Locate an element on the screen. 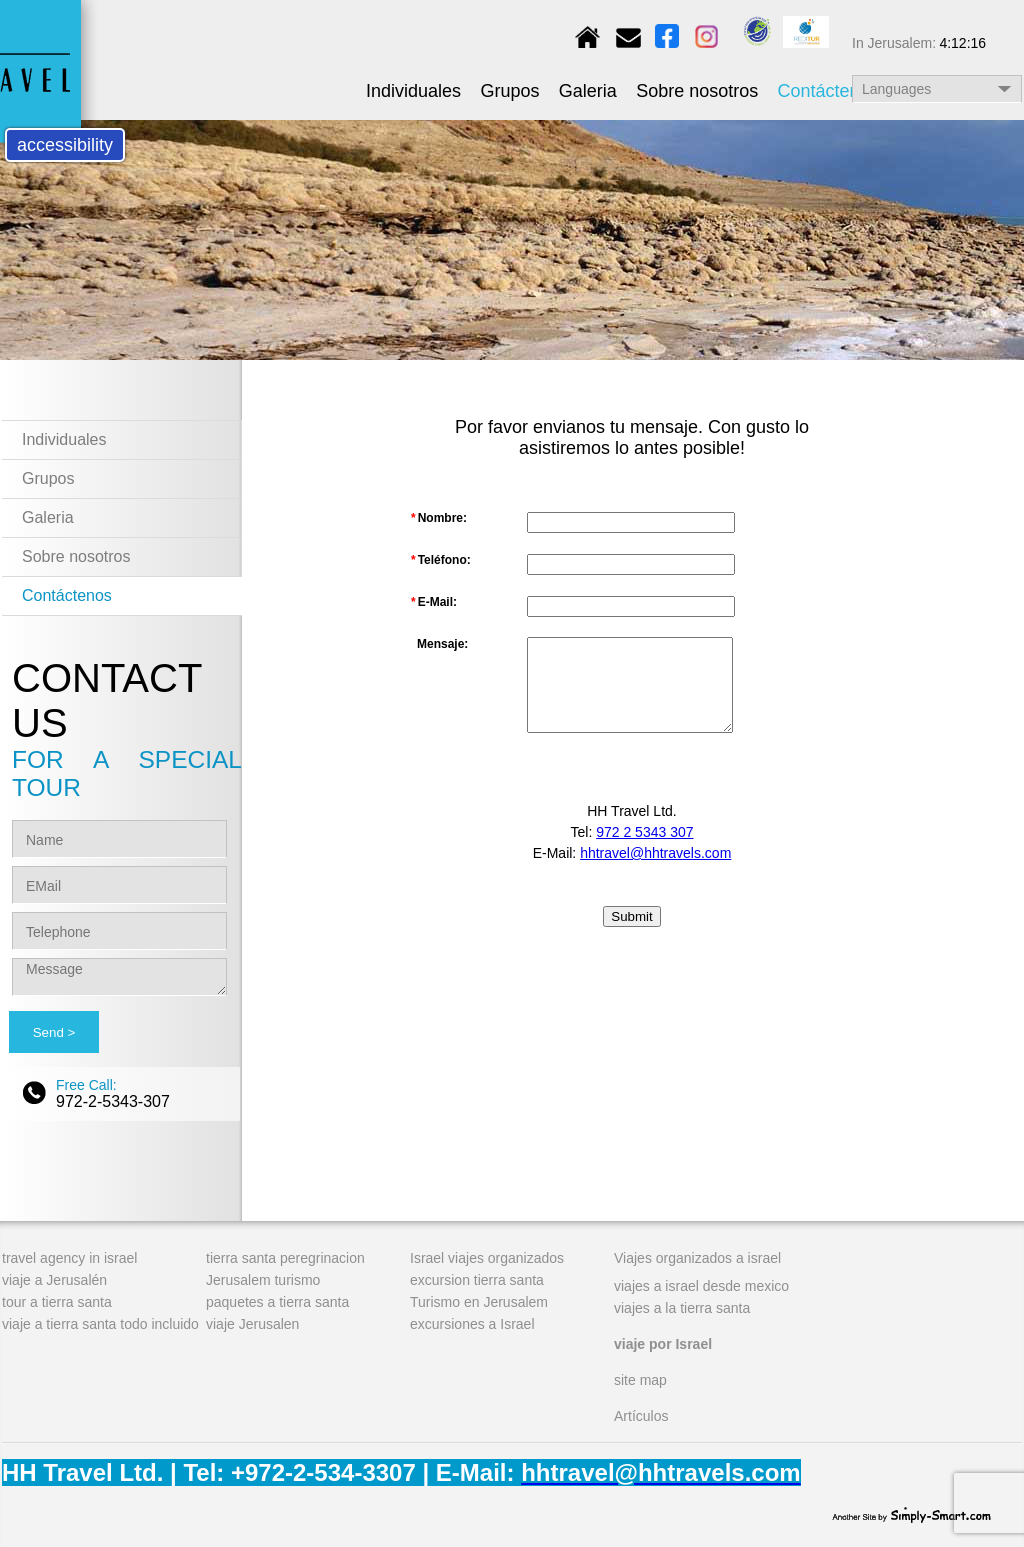 Image resolution: width=1024 pixels, height=1547 pixels. Individuales is located at coordinates (413, 91).